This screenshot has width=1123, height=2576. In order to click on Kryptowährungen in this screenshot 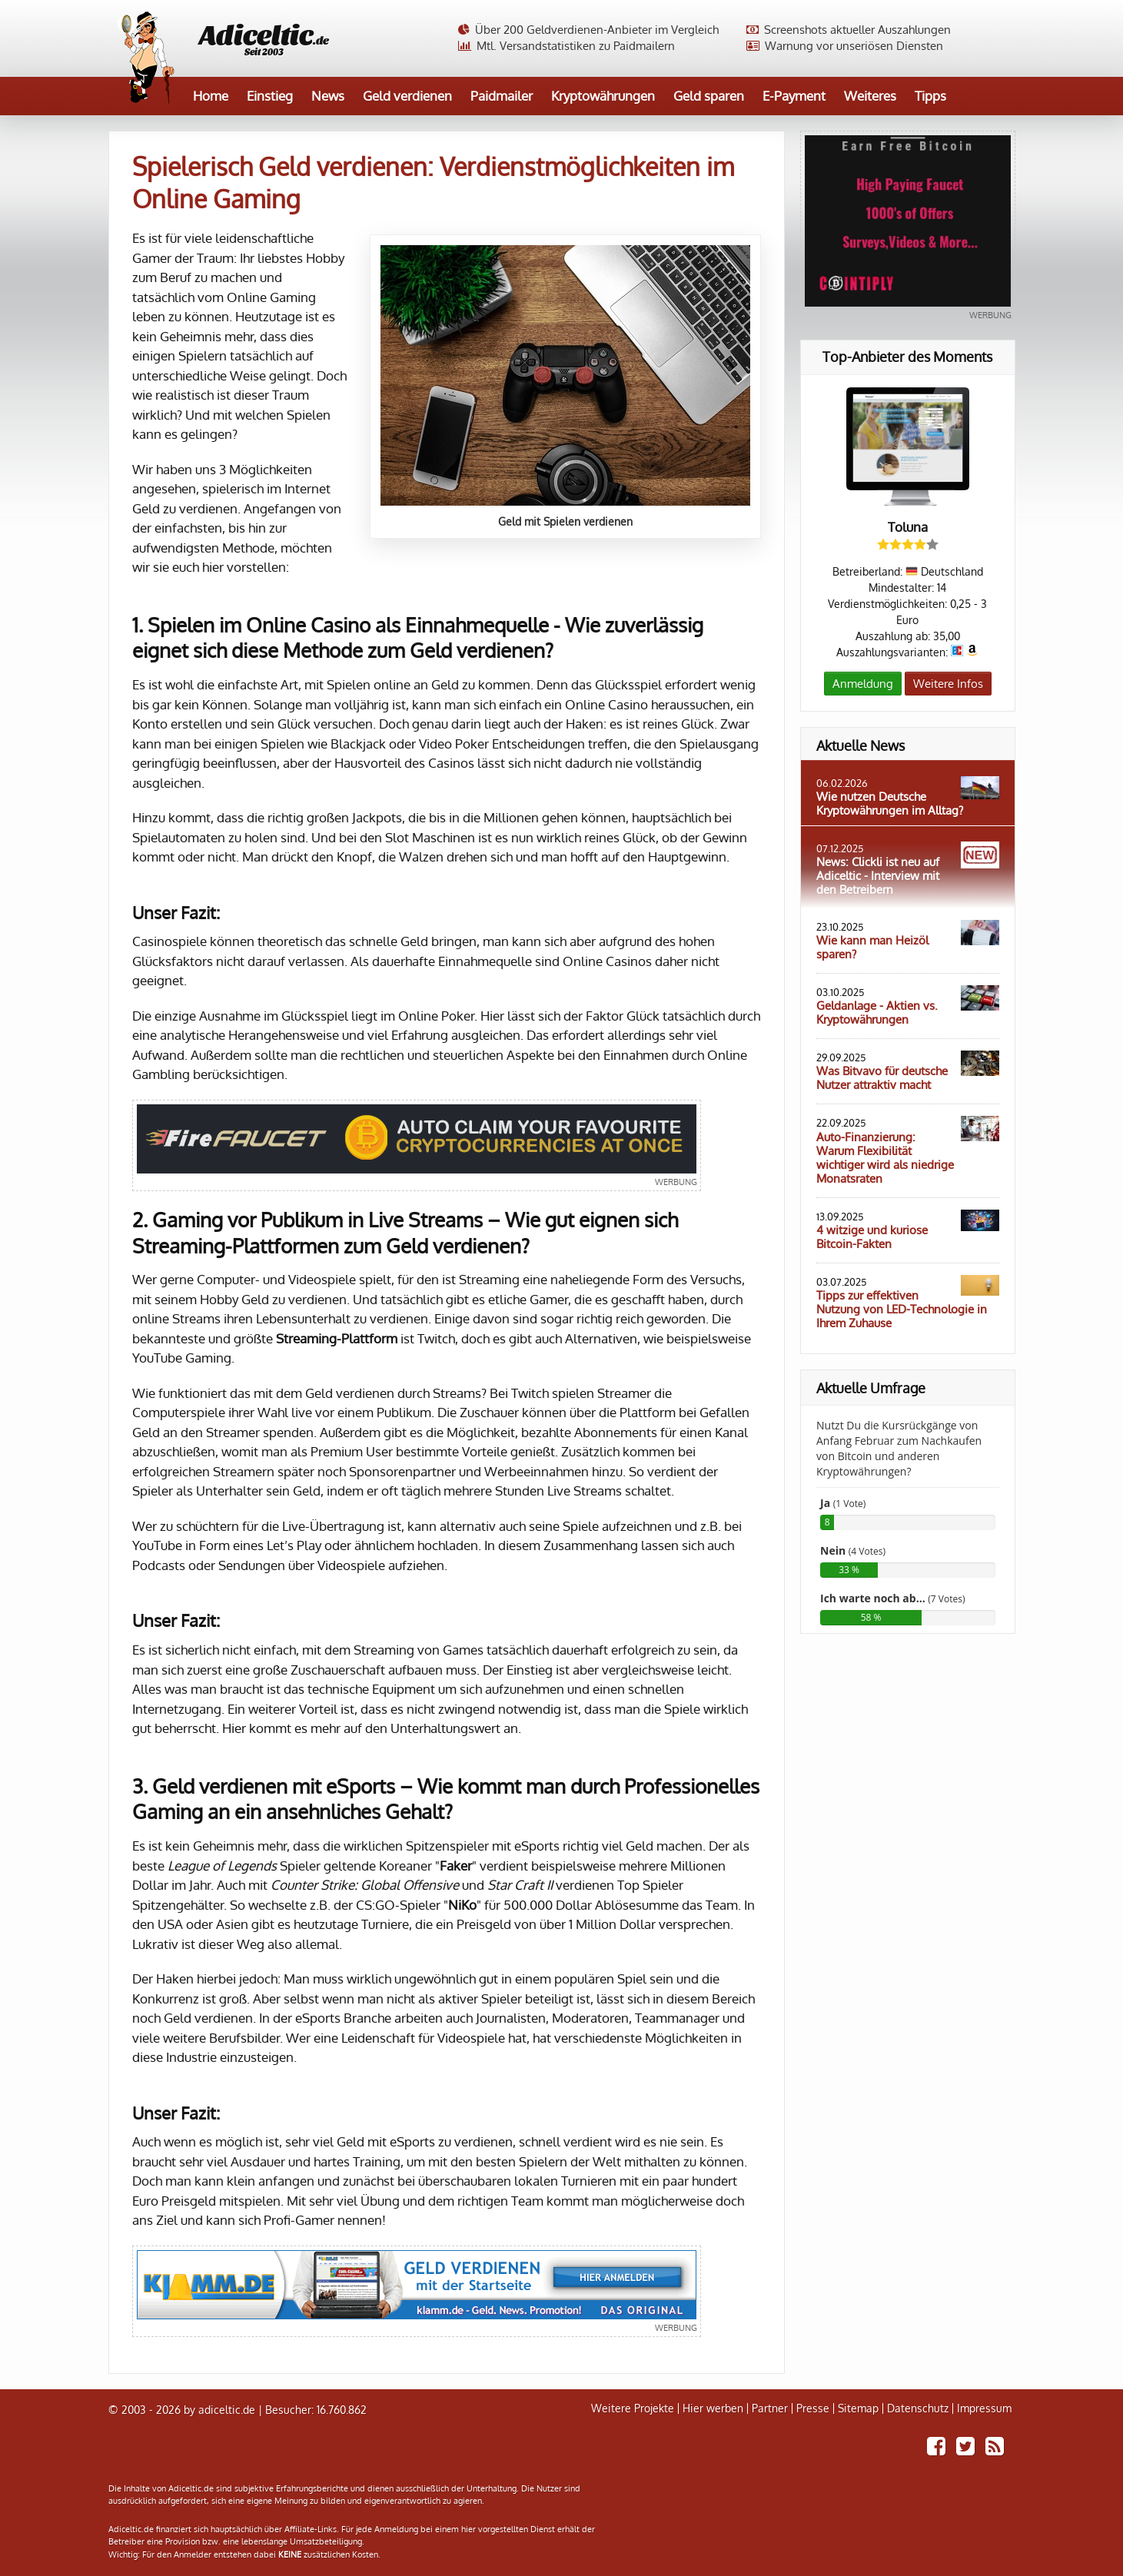, I will do `click(603, 96)`.